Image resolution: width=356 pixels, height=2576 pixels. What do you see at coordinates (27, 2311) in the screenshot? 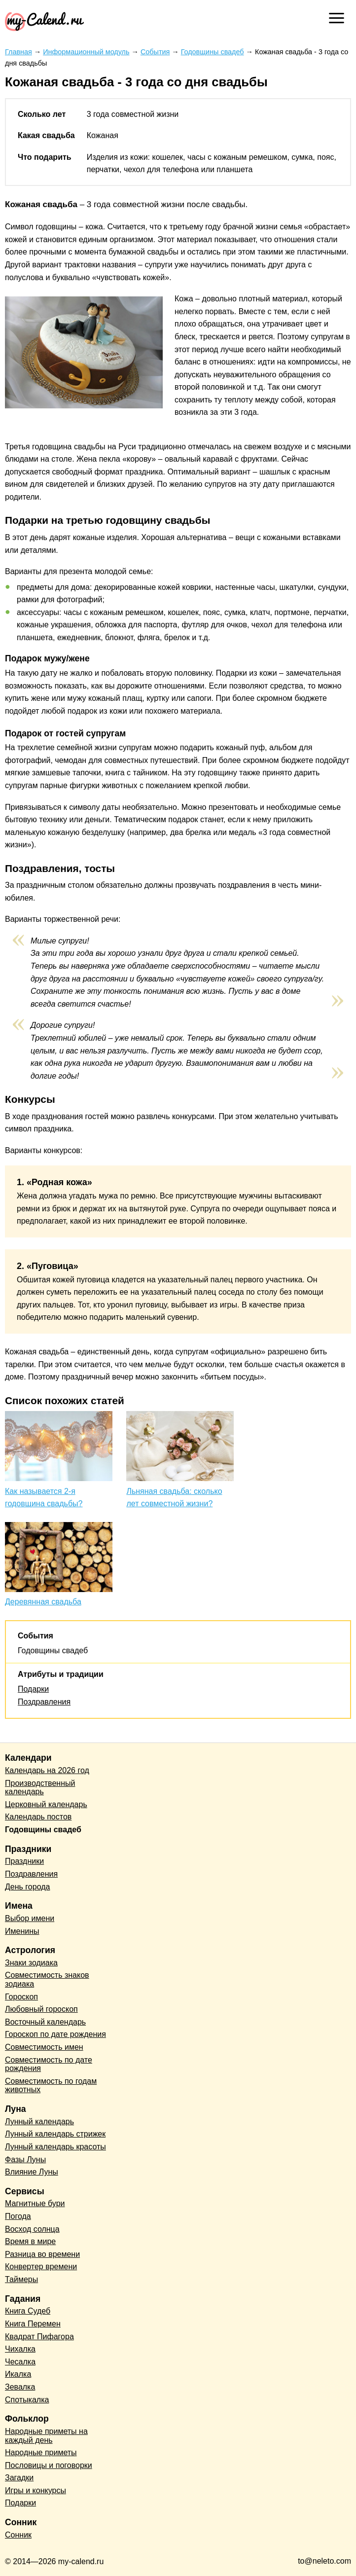
I see `Книга Судеб` at bounding box center [27, 2311].